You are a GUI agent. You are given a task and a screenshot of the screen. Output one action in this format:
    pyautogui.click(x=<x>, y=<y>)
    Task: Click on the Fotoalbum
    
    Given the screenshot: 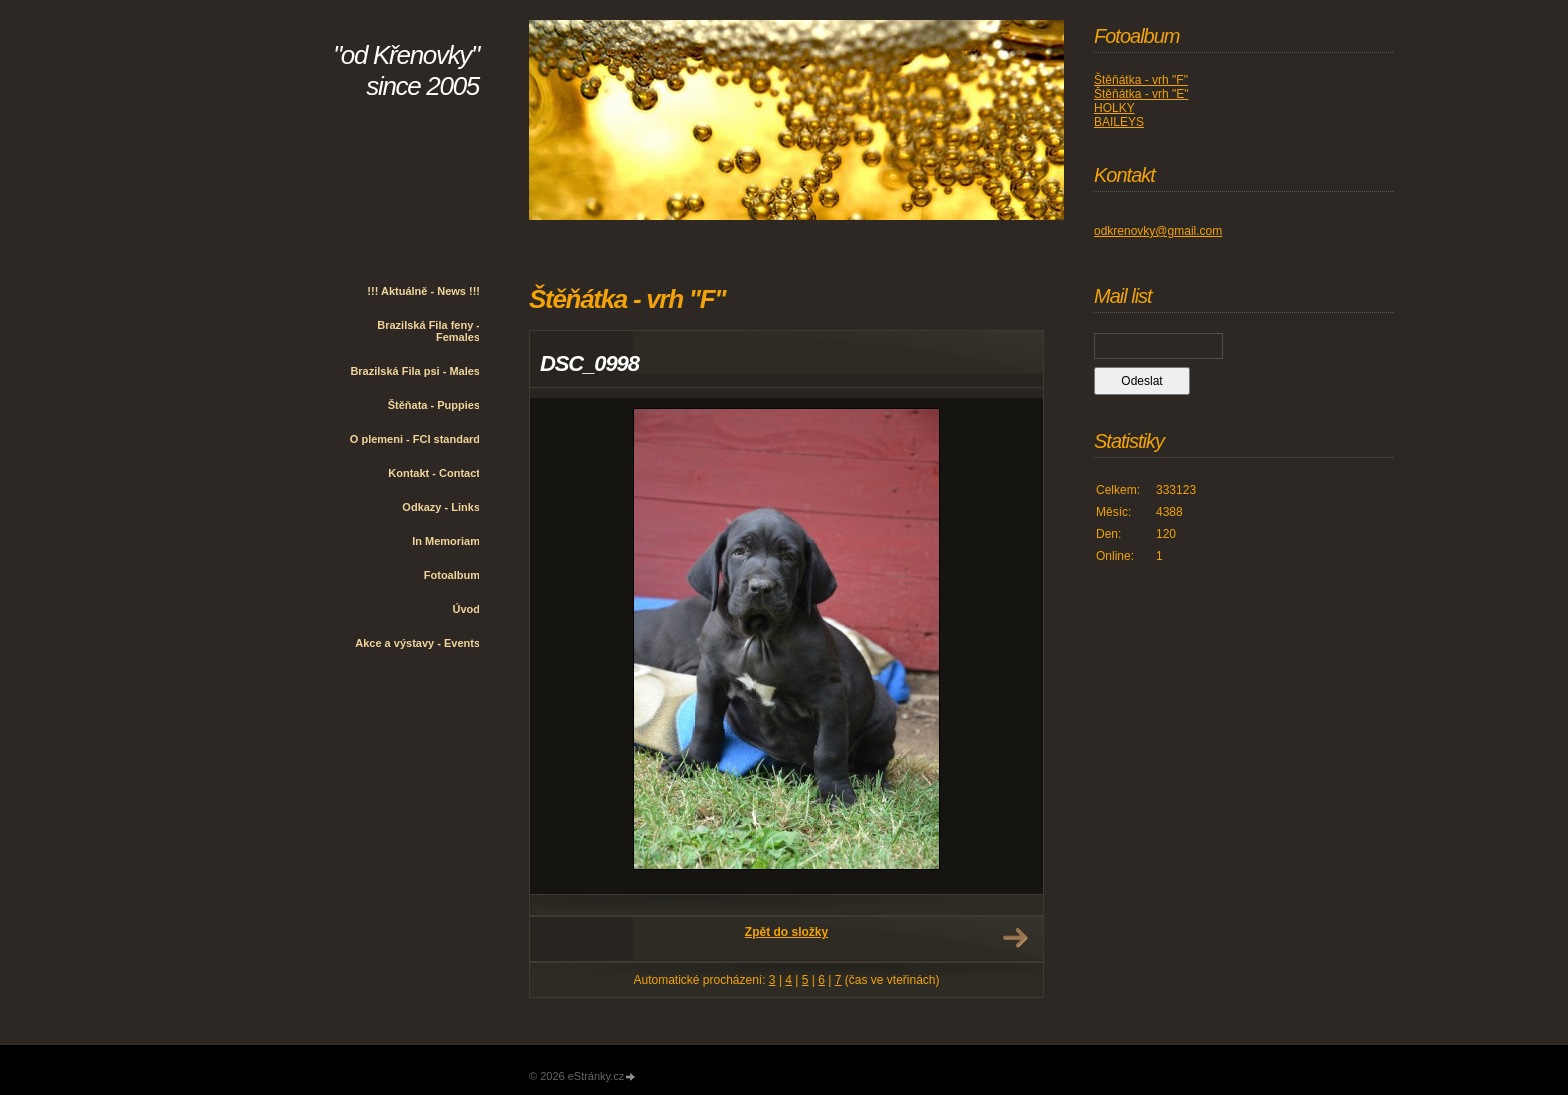 What is the action you would take?
    pyautogui.click(x=452, y=575)
    